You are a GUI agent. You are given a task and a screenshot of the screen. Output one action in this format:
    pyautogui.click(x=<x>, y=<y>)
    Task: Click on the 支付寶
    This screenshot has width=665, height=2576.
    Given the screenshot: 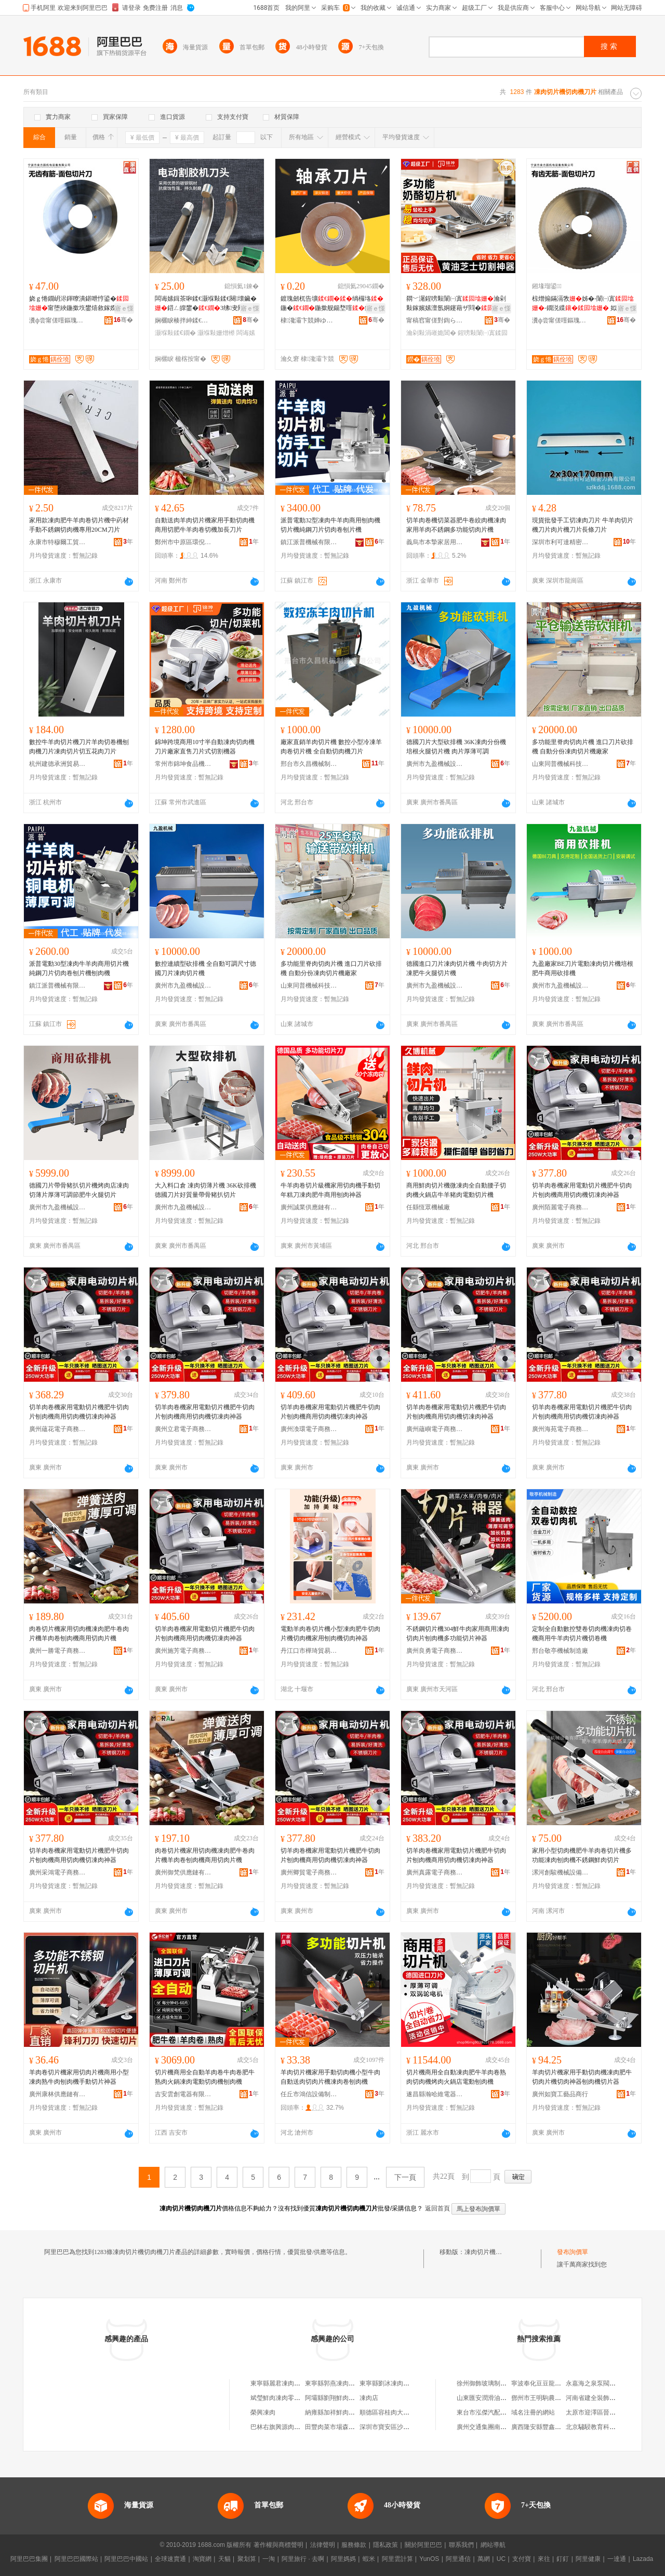 What is the action you would take?
    pyautogui.click(x=521, y=2558)
    